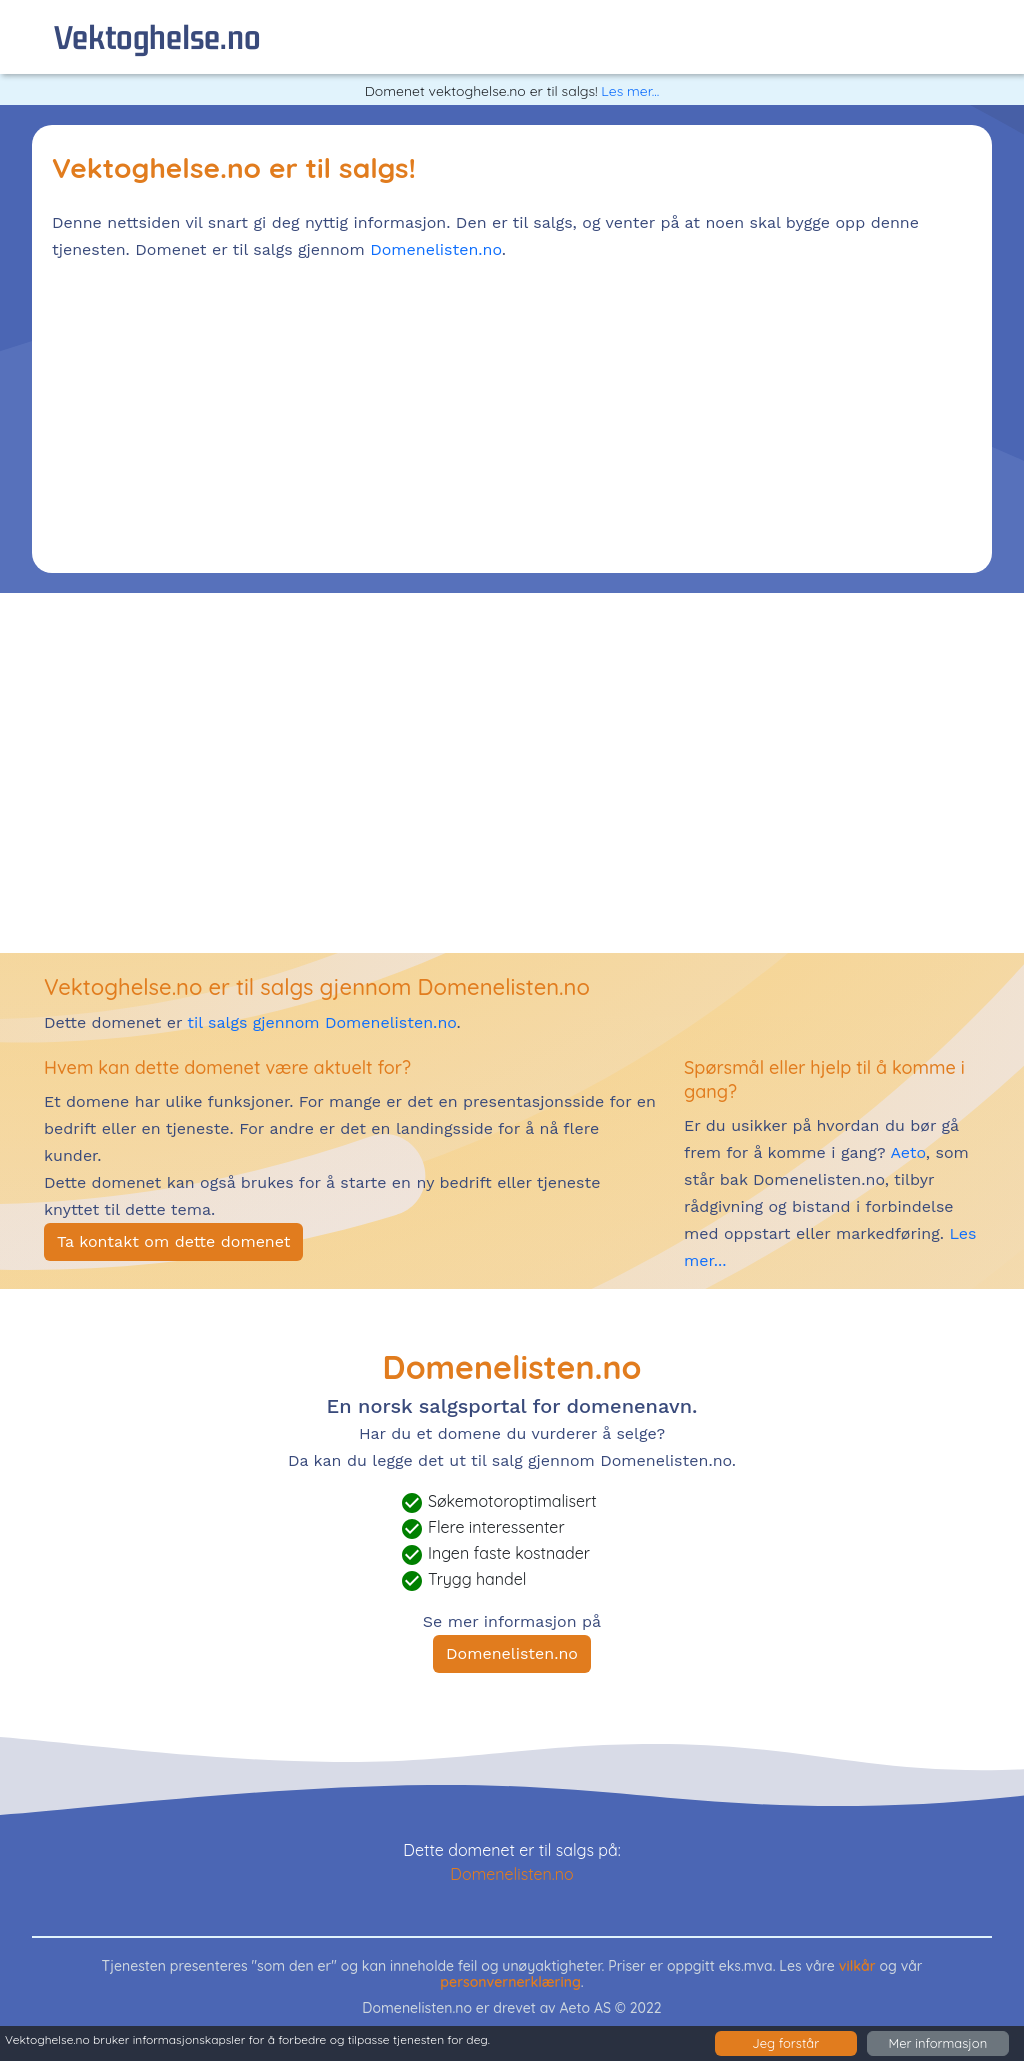 The width and height of the screenshot is (1024, 2061). Describe the element at coordinates (512, 413) in the screenshot. I see `[Advertisement]` at that location.